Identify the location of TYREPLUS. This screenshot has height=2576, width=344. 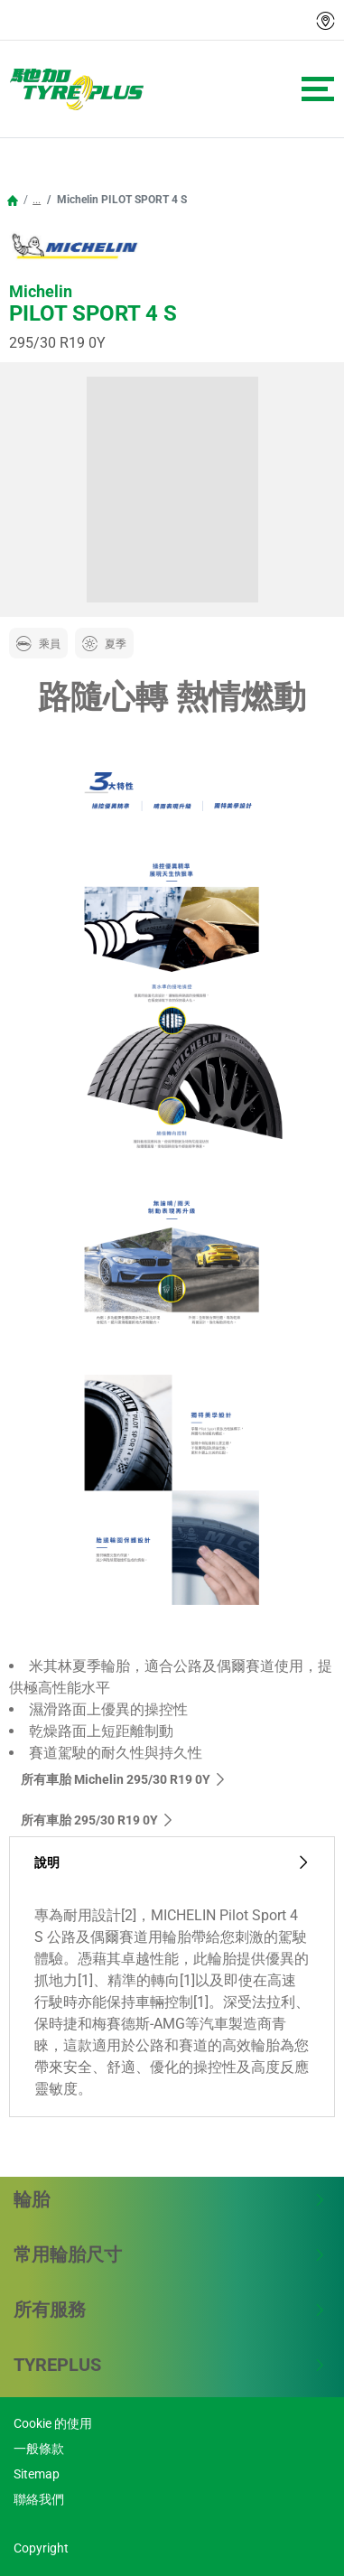
(170, 2365).